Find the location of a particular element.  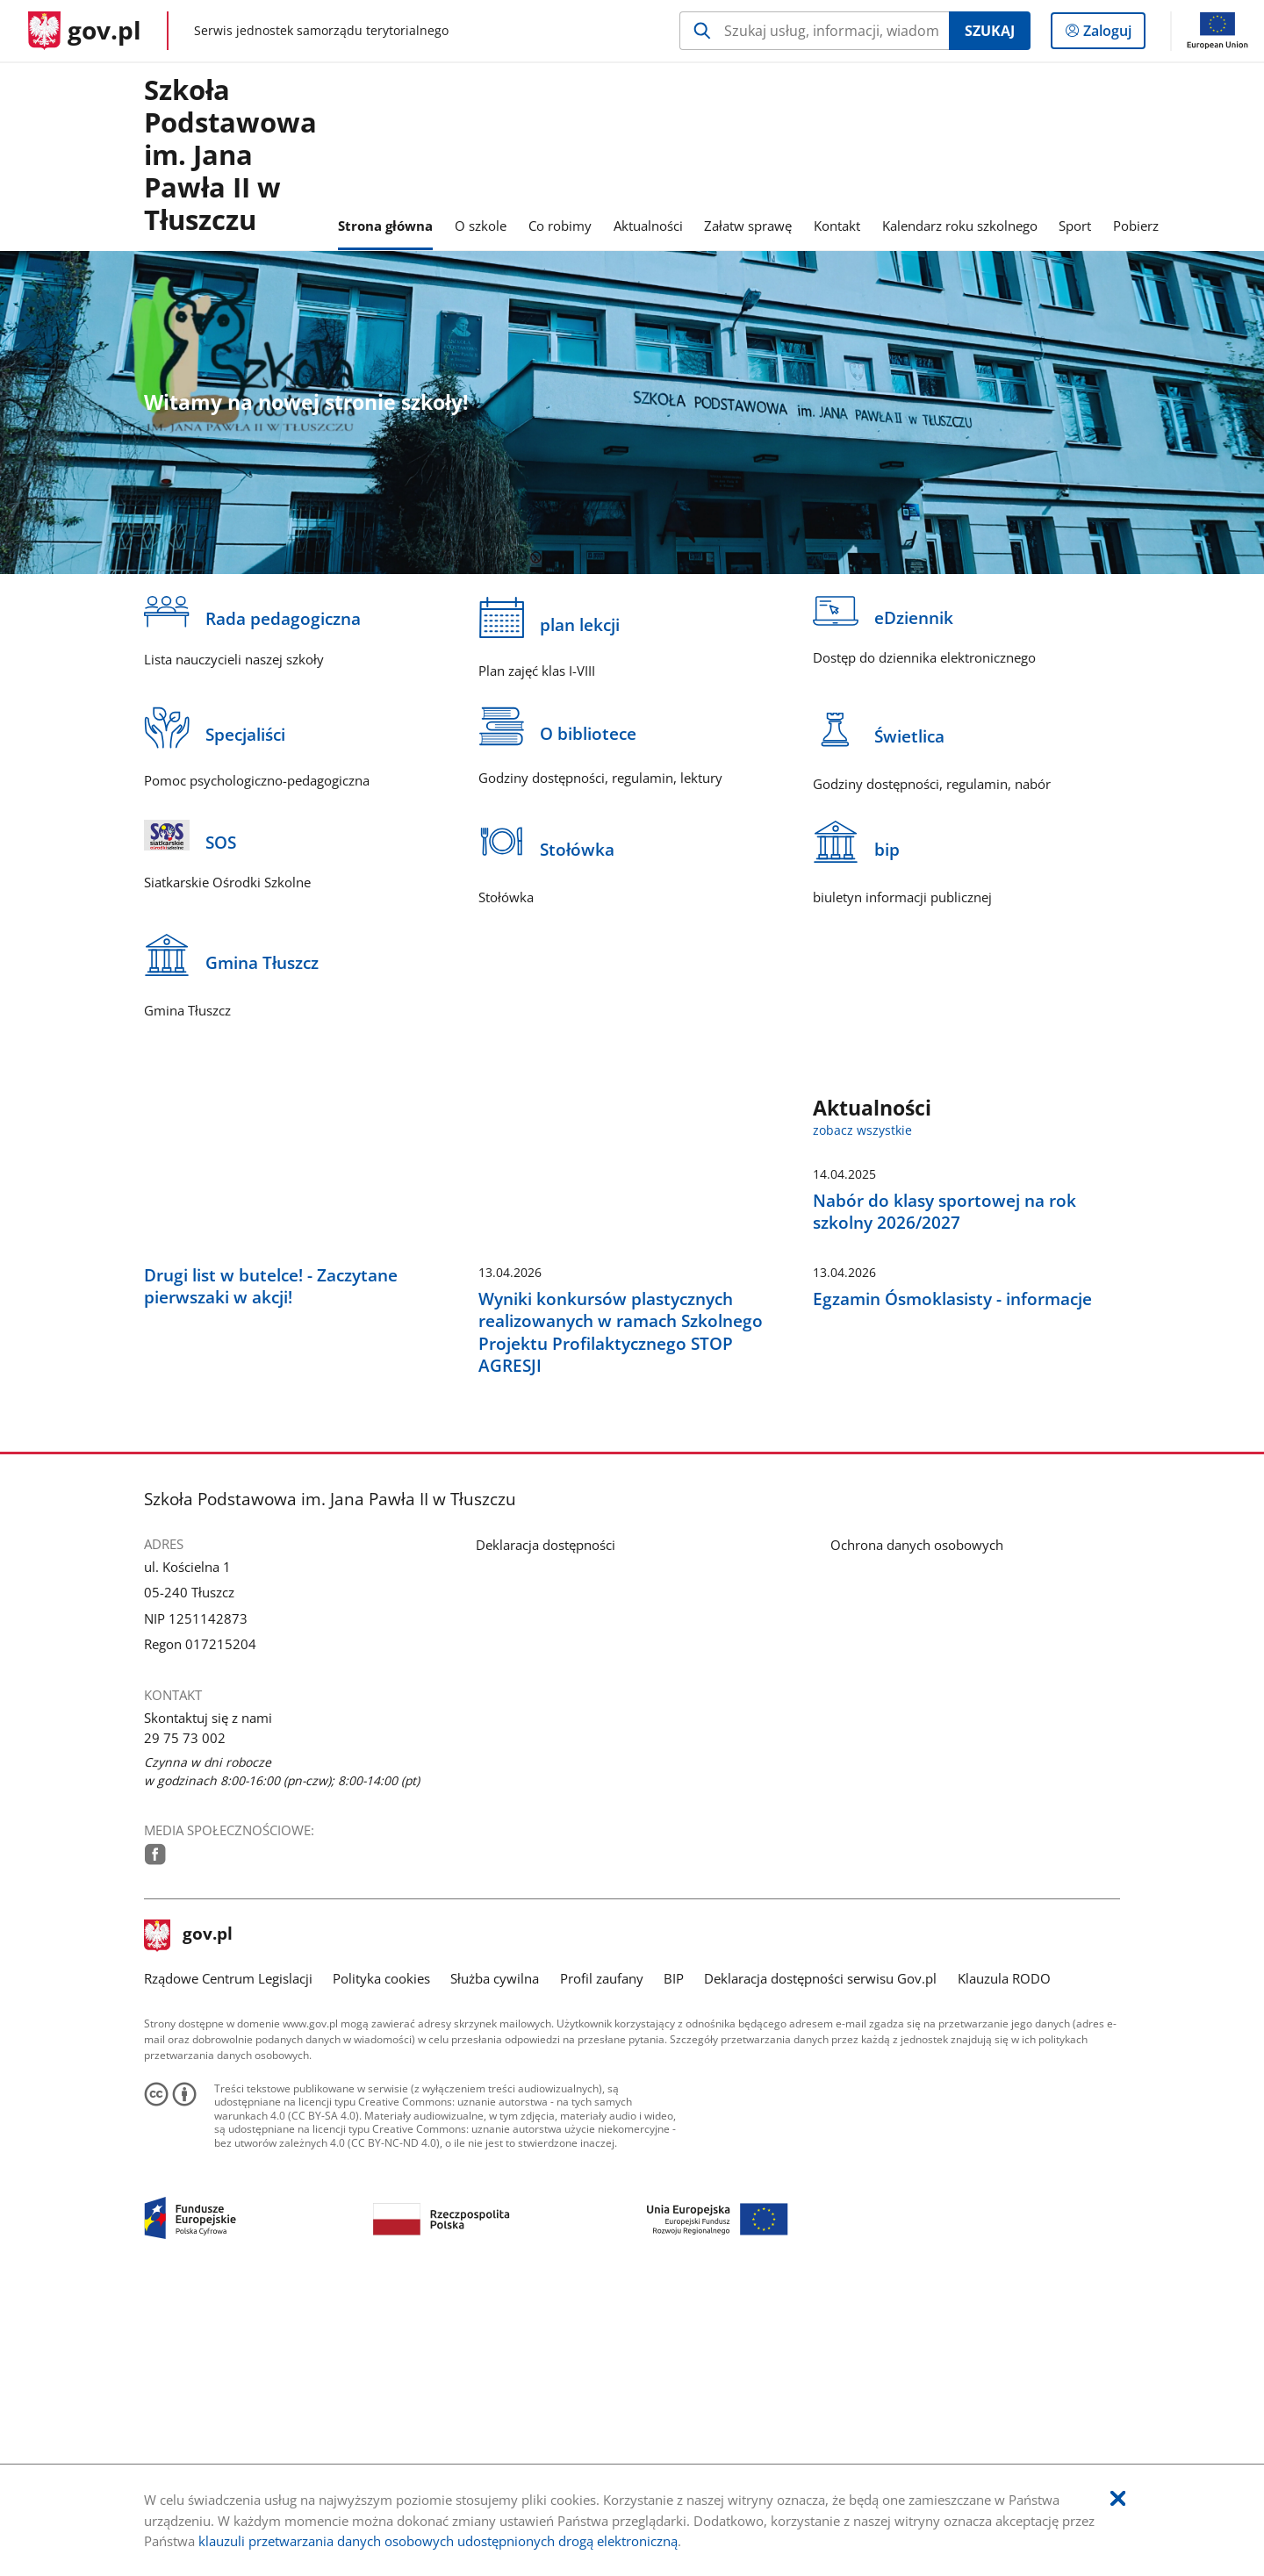

Sport is located at coordinates (1075, 225).